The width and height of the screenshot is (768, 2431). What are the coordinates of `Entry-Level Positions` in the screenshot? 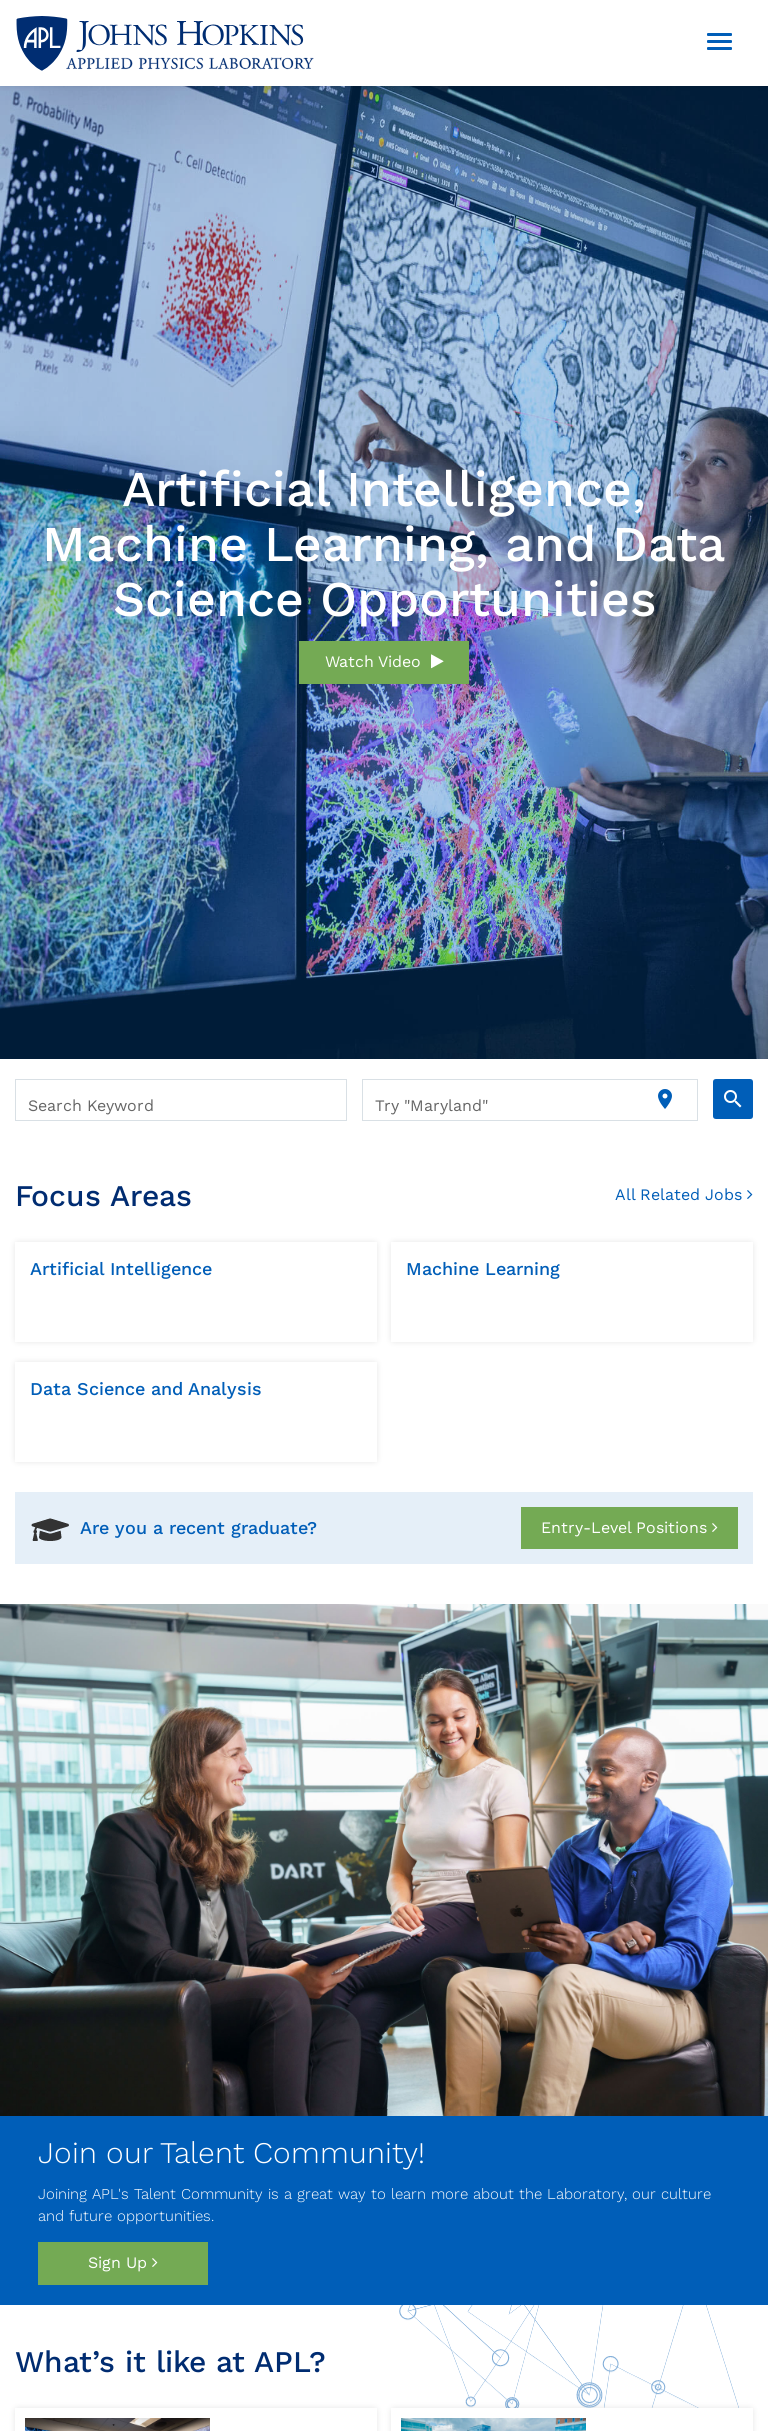 It's located at (629, 1527).